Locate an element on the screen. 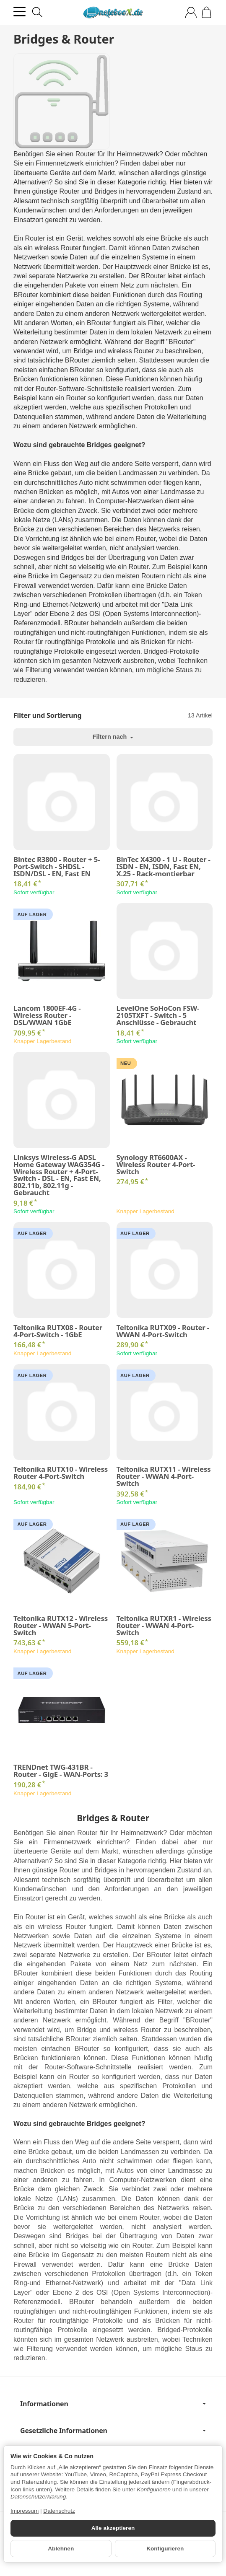 Image resolution: width=226 pixels, height=2576 pixels. Teltonika RUTX12 - Wireless Router - WWAN 5-Port-Switch is located at coordinates (60, 1625).